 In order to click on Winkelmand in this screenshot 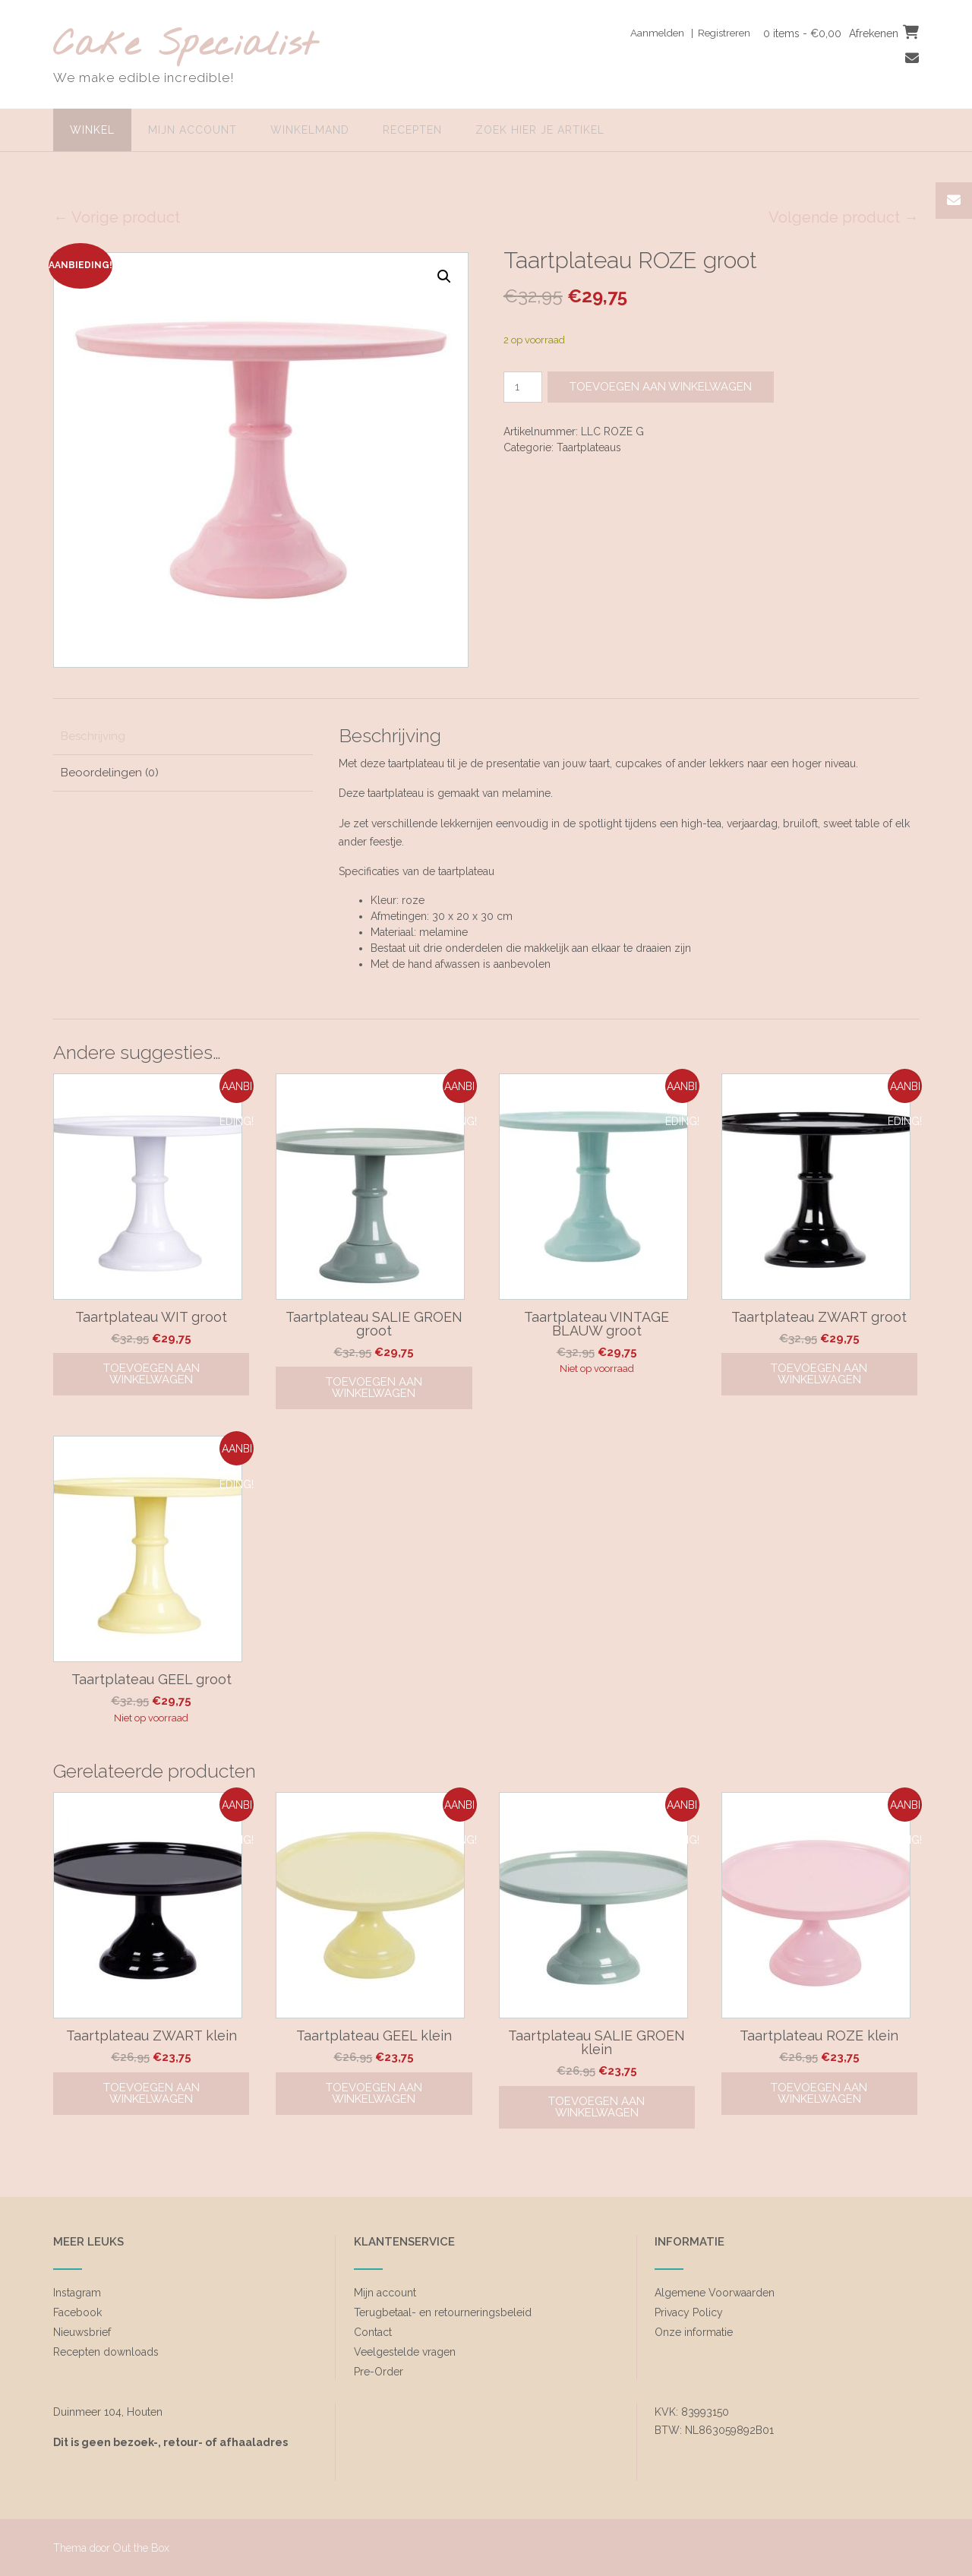, I will do `click(309, 130)`.